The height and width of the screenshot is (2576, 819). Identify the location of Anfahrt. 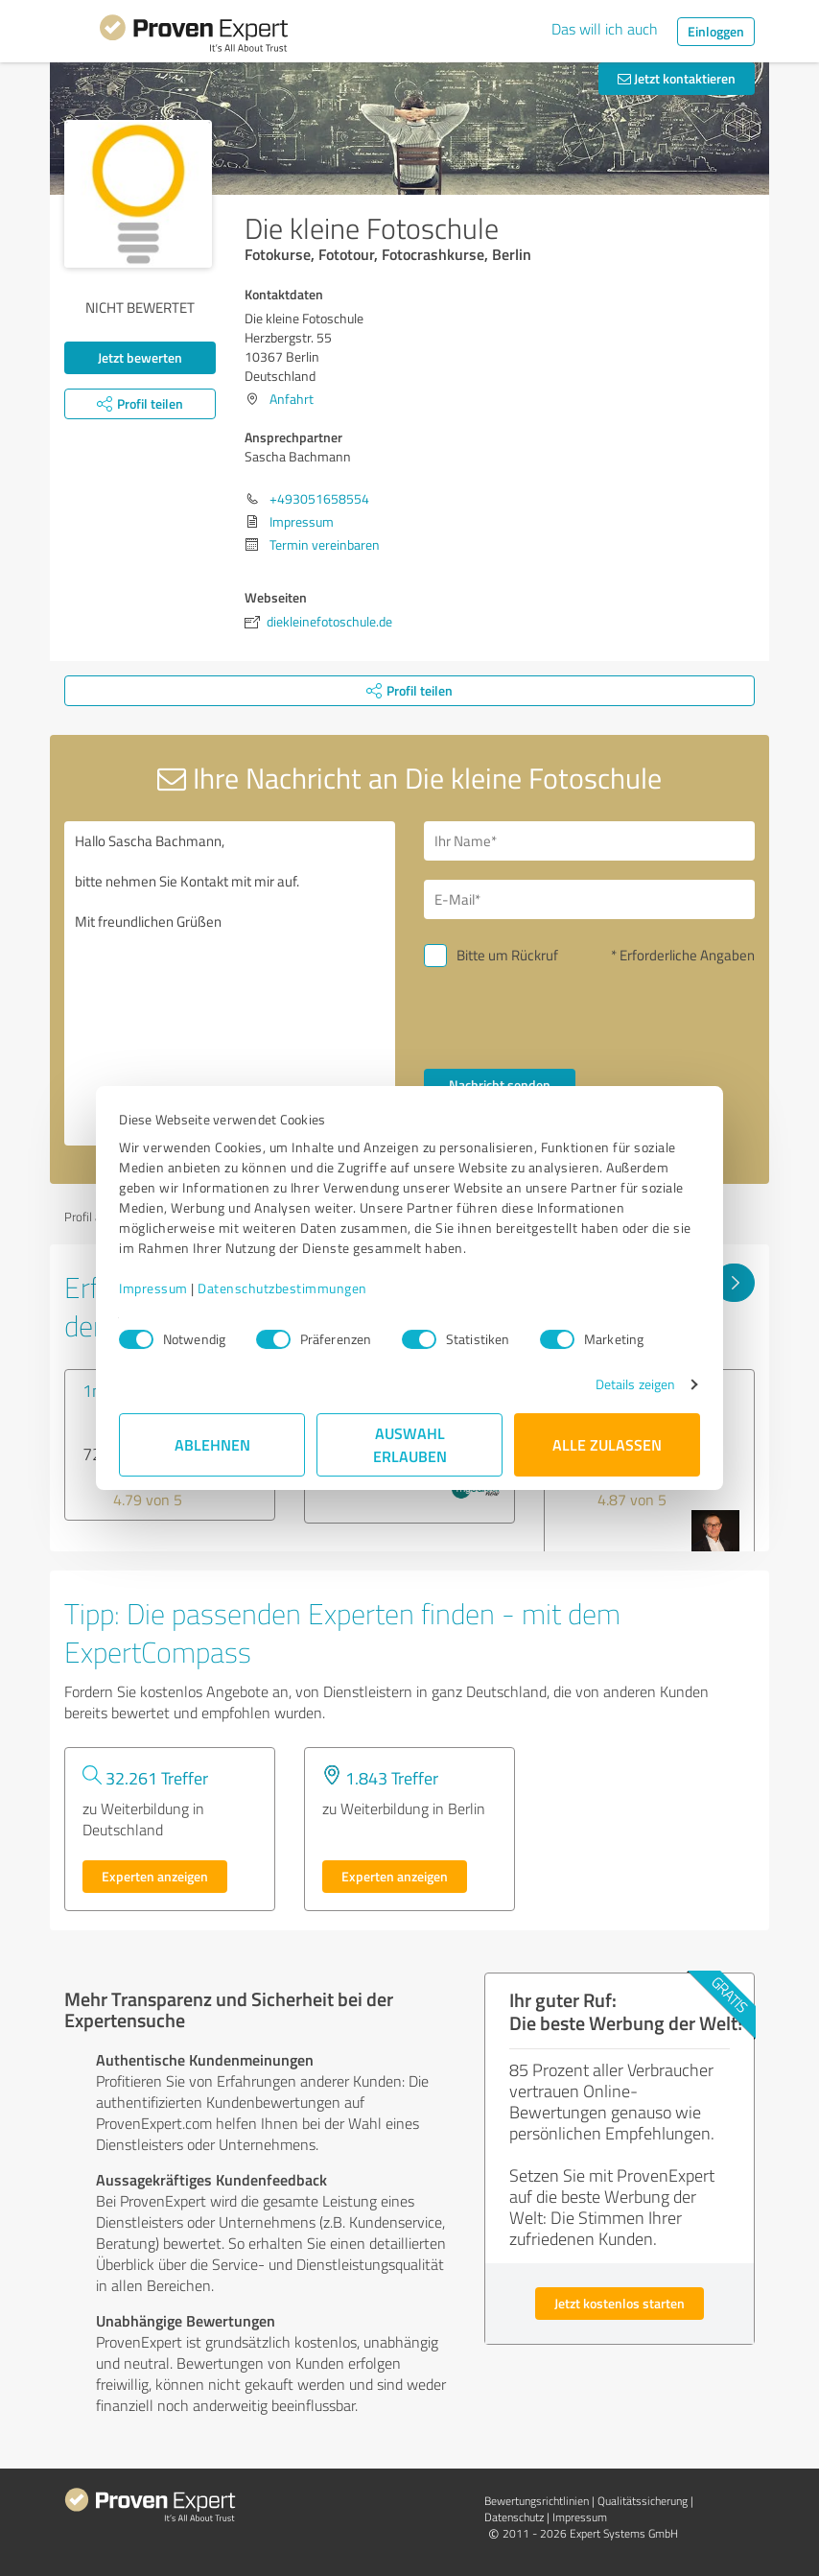
(291, 399).